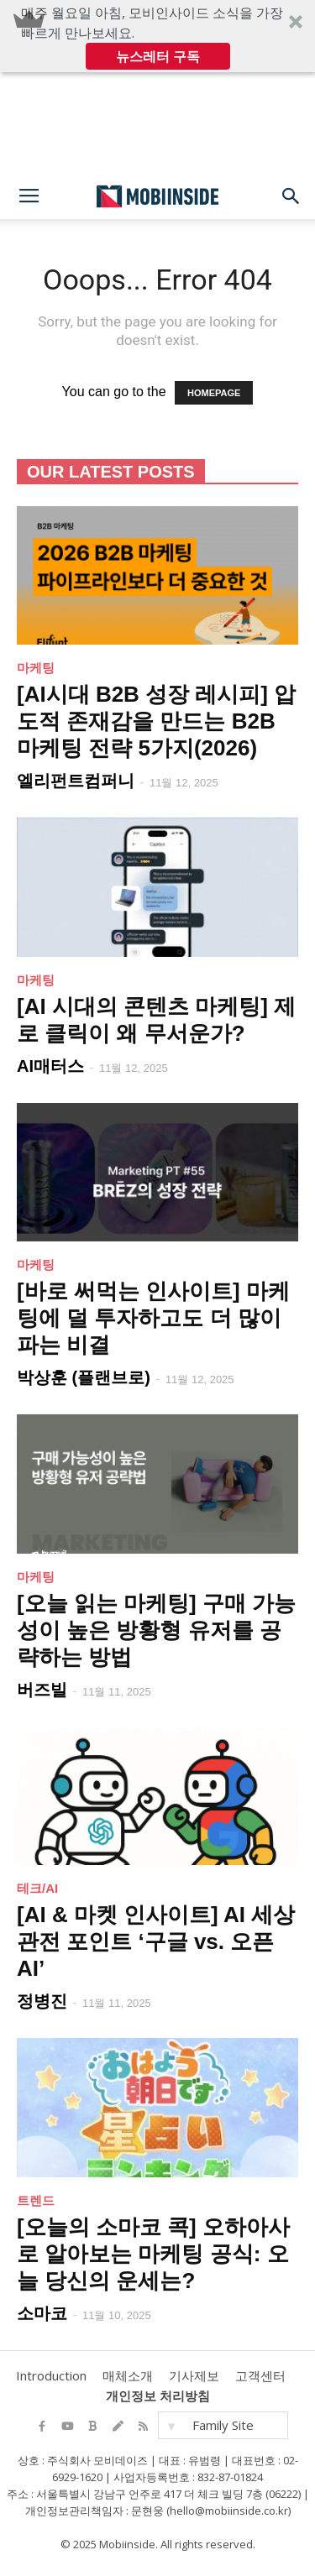 The image size is (315, 2576). I want to click on 개인정보 처리방침, so click(158, 2395).